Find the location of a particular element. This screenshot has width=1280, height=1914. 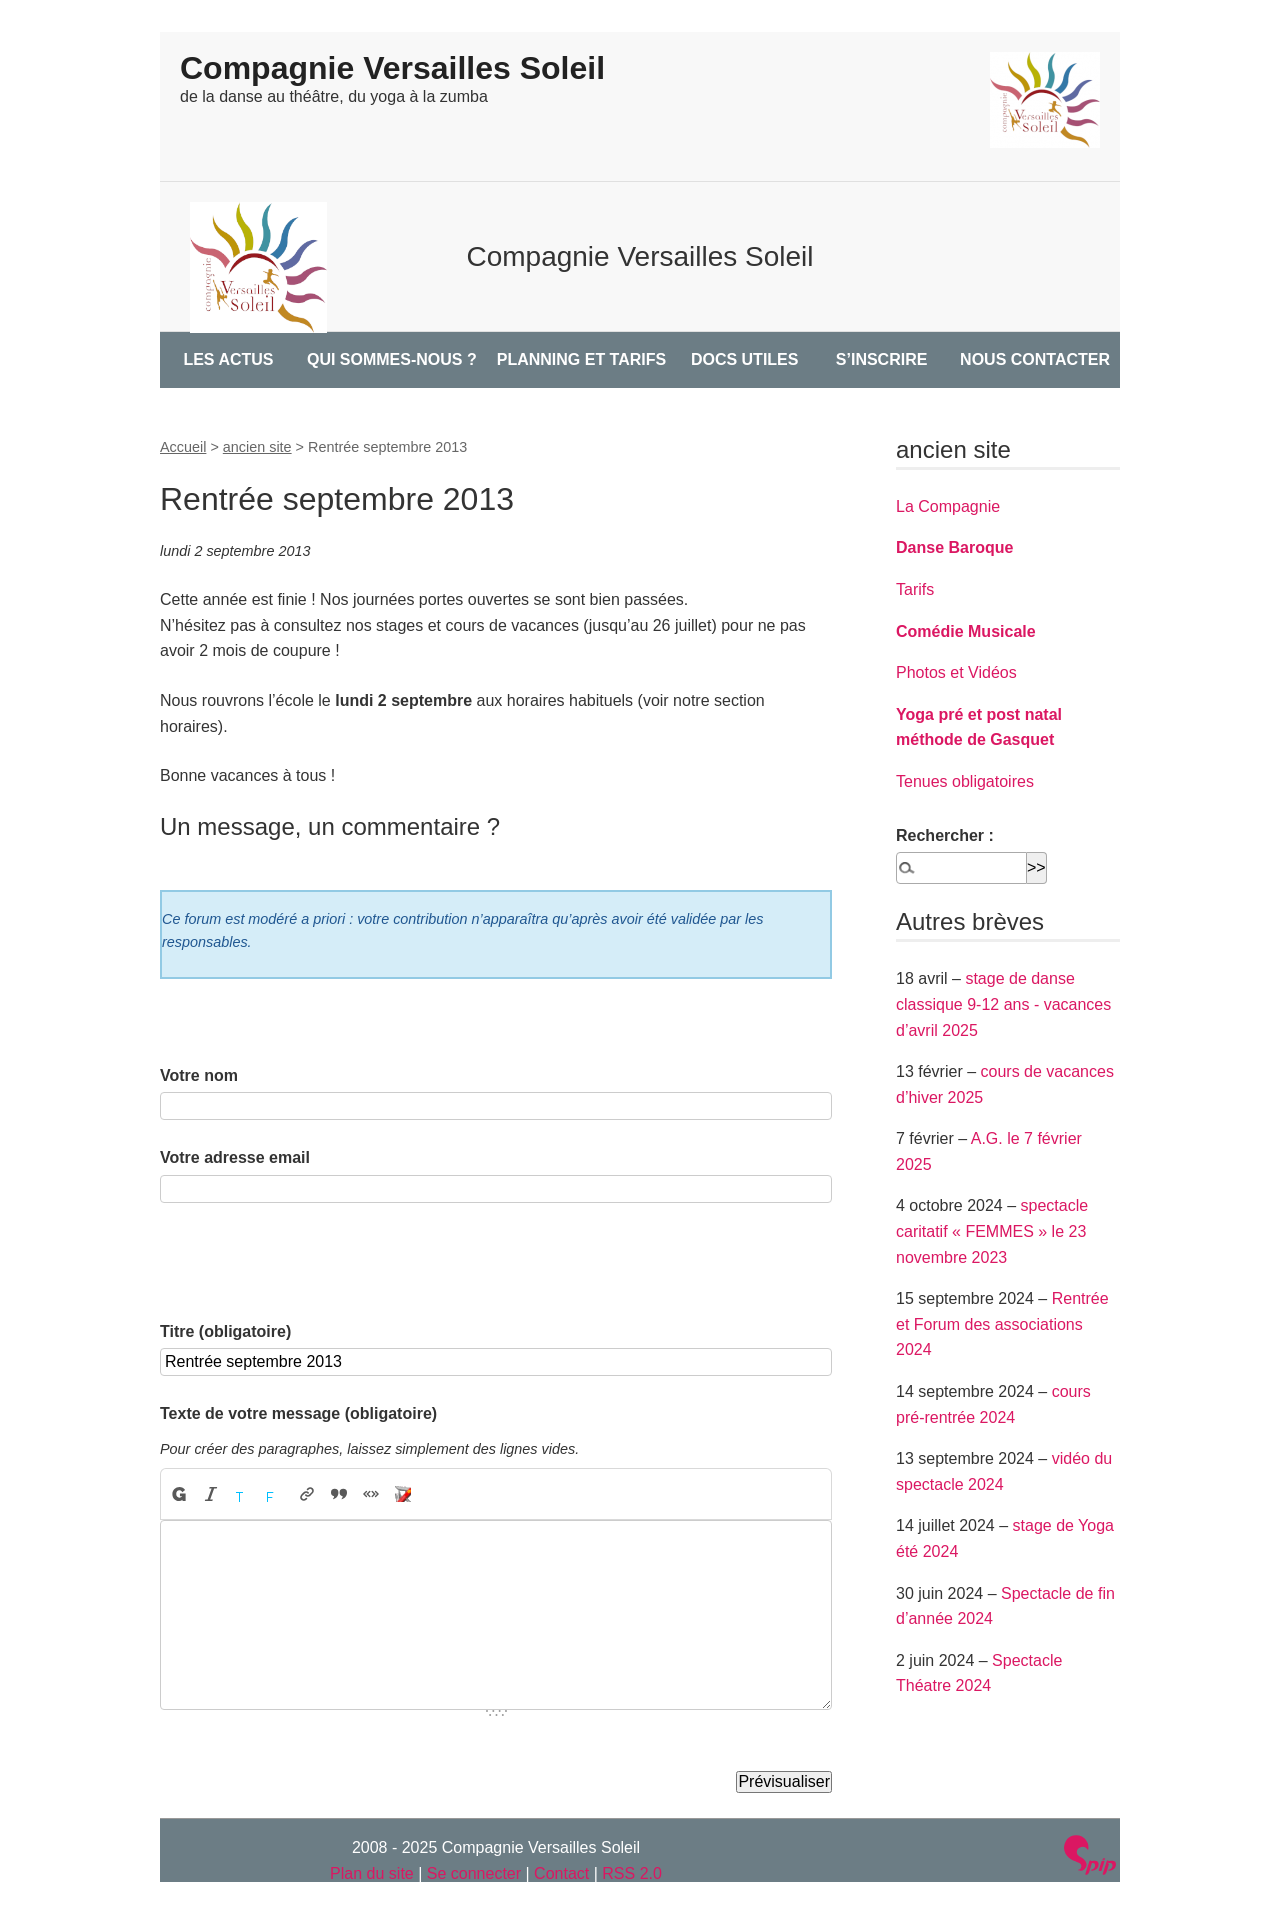

stage de danse classique 9-12 ans - vacances d’avril 2025 is located at coordinates (1003, 1004).